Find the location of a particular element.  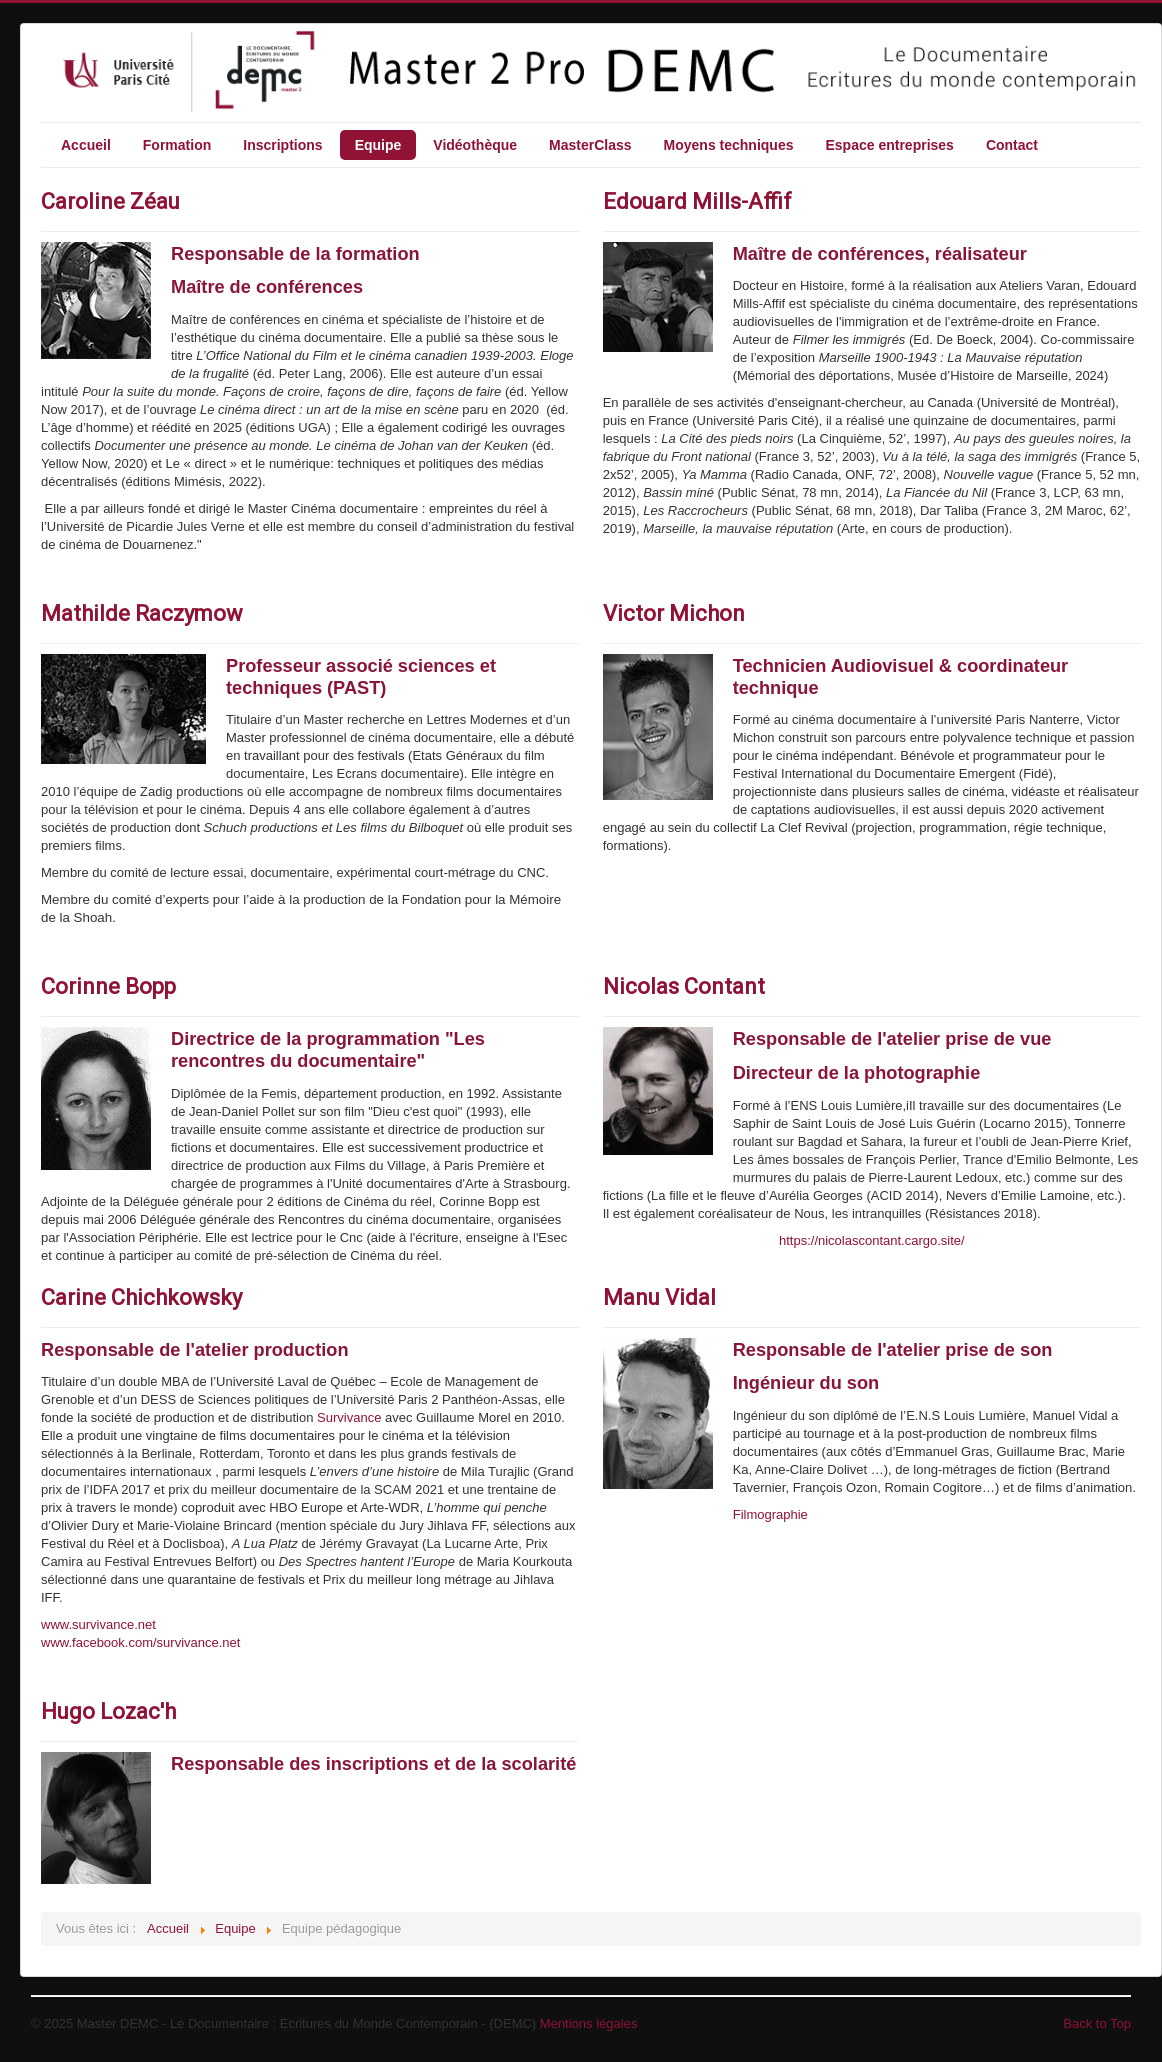

Filmographie is located at coordinates (770, 1514).